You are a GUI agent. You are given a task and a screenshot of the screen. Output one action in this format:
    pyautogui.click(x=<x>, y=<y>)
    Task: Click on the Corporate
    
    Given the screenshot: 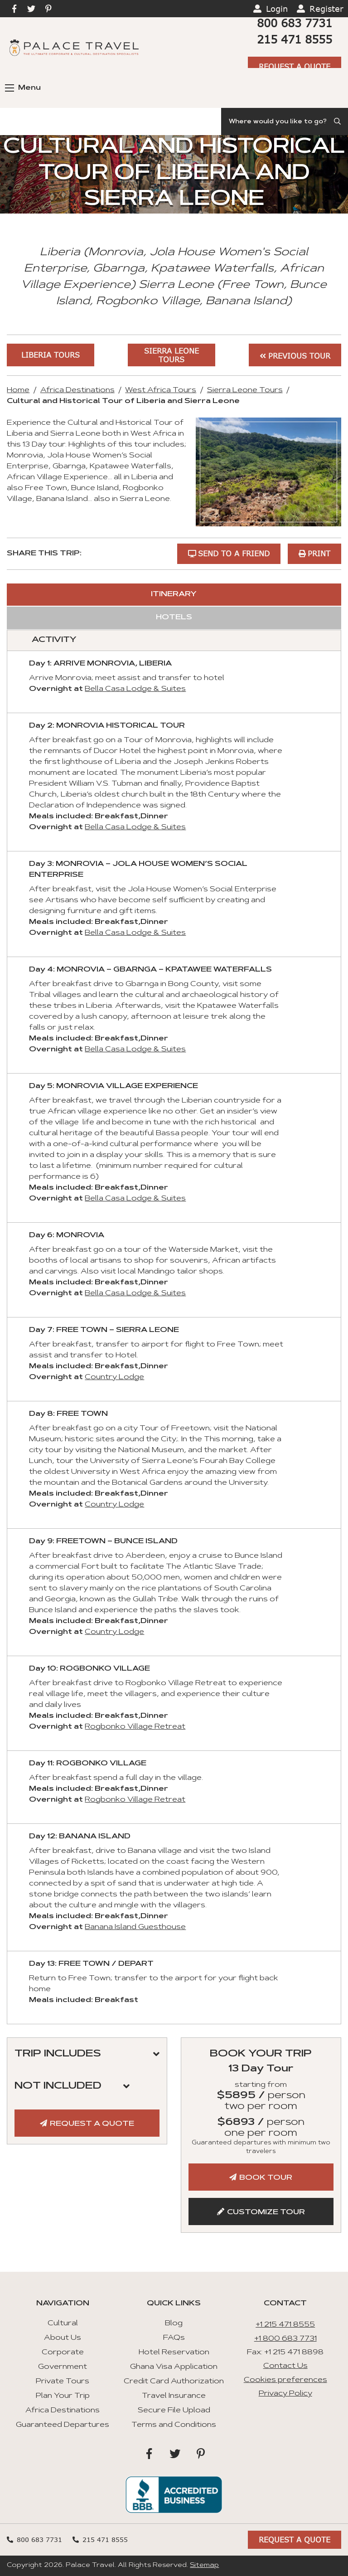 What is the action you would take?
    pyautogui.click(x=63, y=2352)
    